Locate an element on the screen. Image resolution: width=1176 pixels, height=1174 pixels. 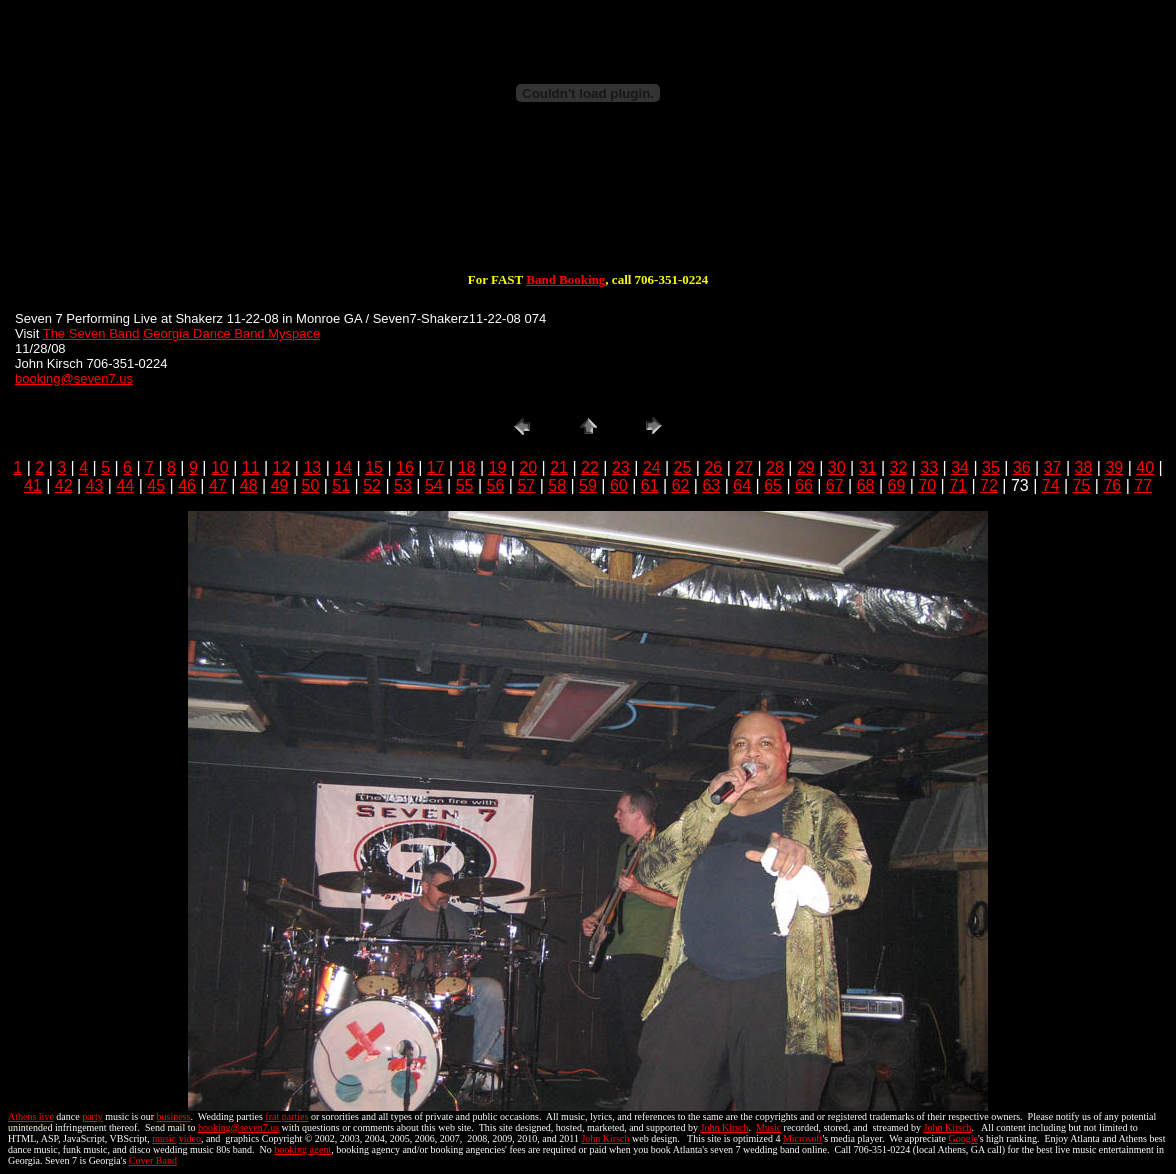
Google is located at coordinates (962, 1138).